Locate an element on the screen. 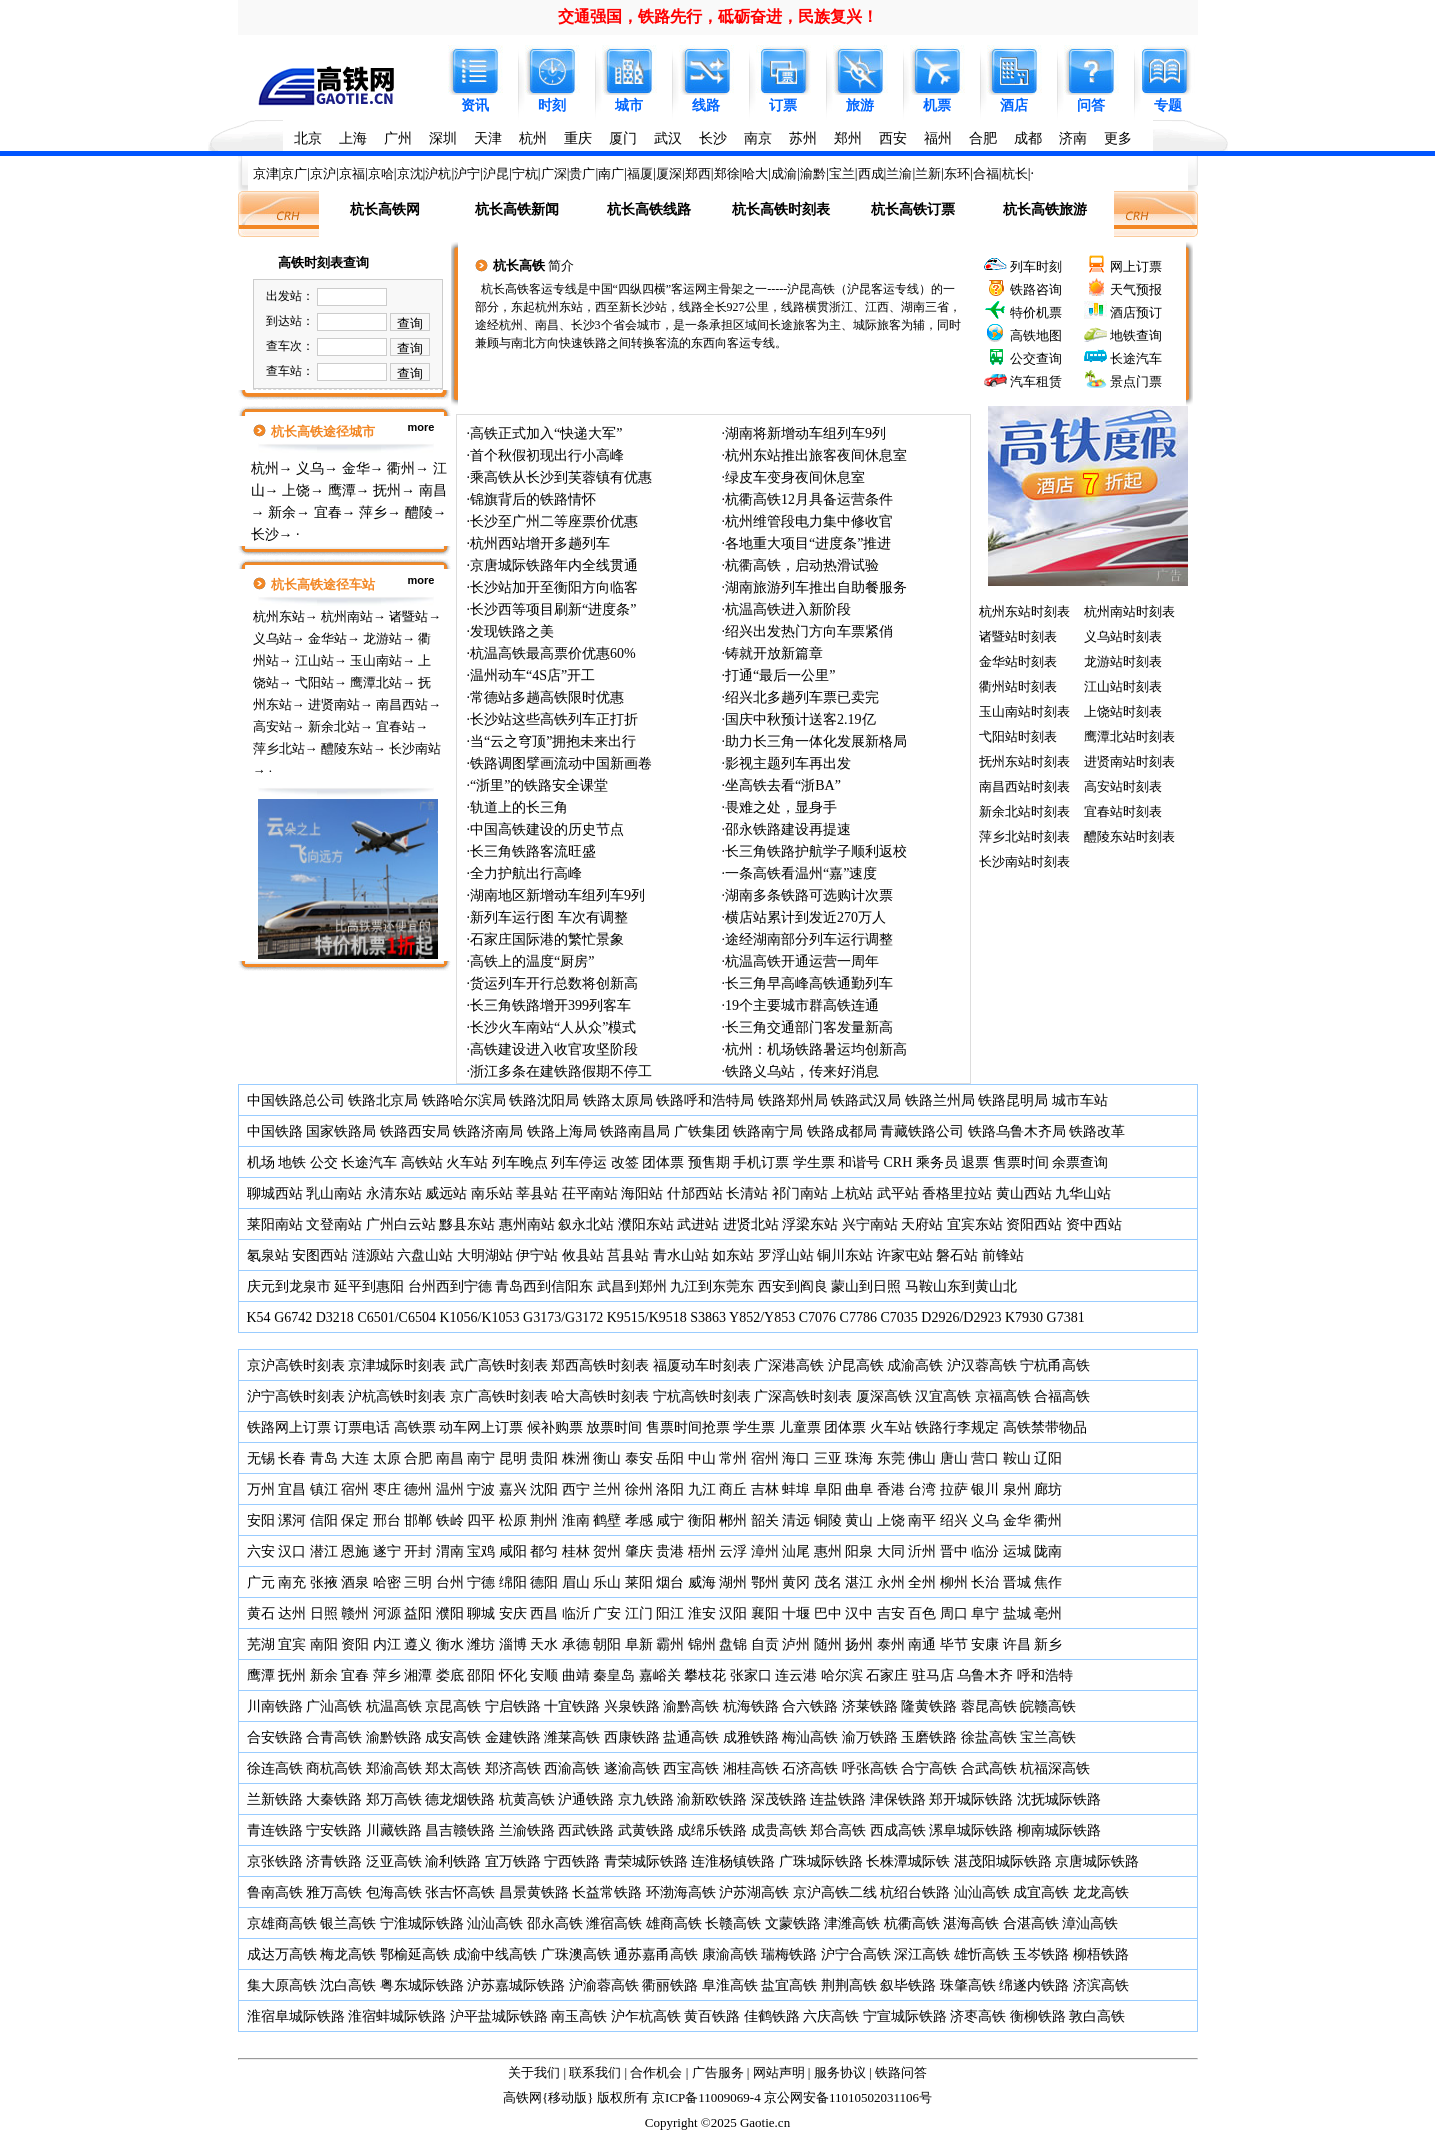 Image resolution: width=1435 pixels, height=2135 pixels. 阜宁 is located at coordinates (985, 1613).